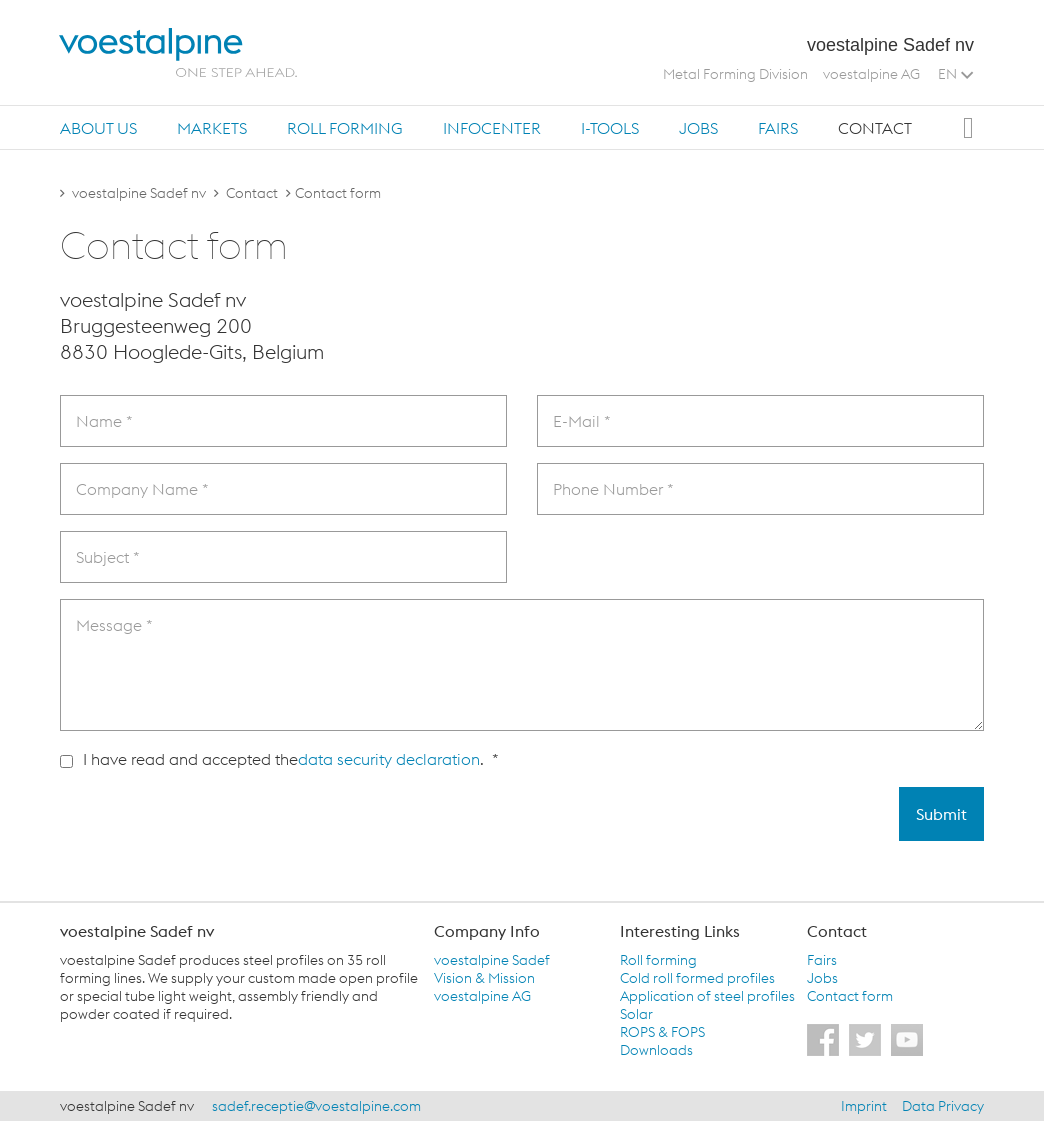 The height and width of the screenshot is (1142, 1044). Describe the element at coordinates (139, 193) in the screenshot. I see `voestalpine Sadef nv` at that location.